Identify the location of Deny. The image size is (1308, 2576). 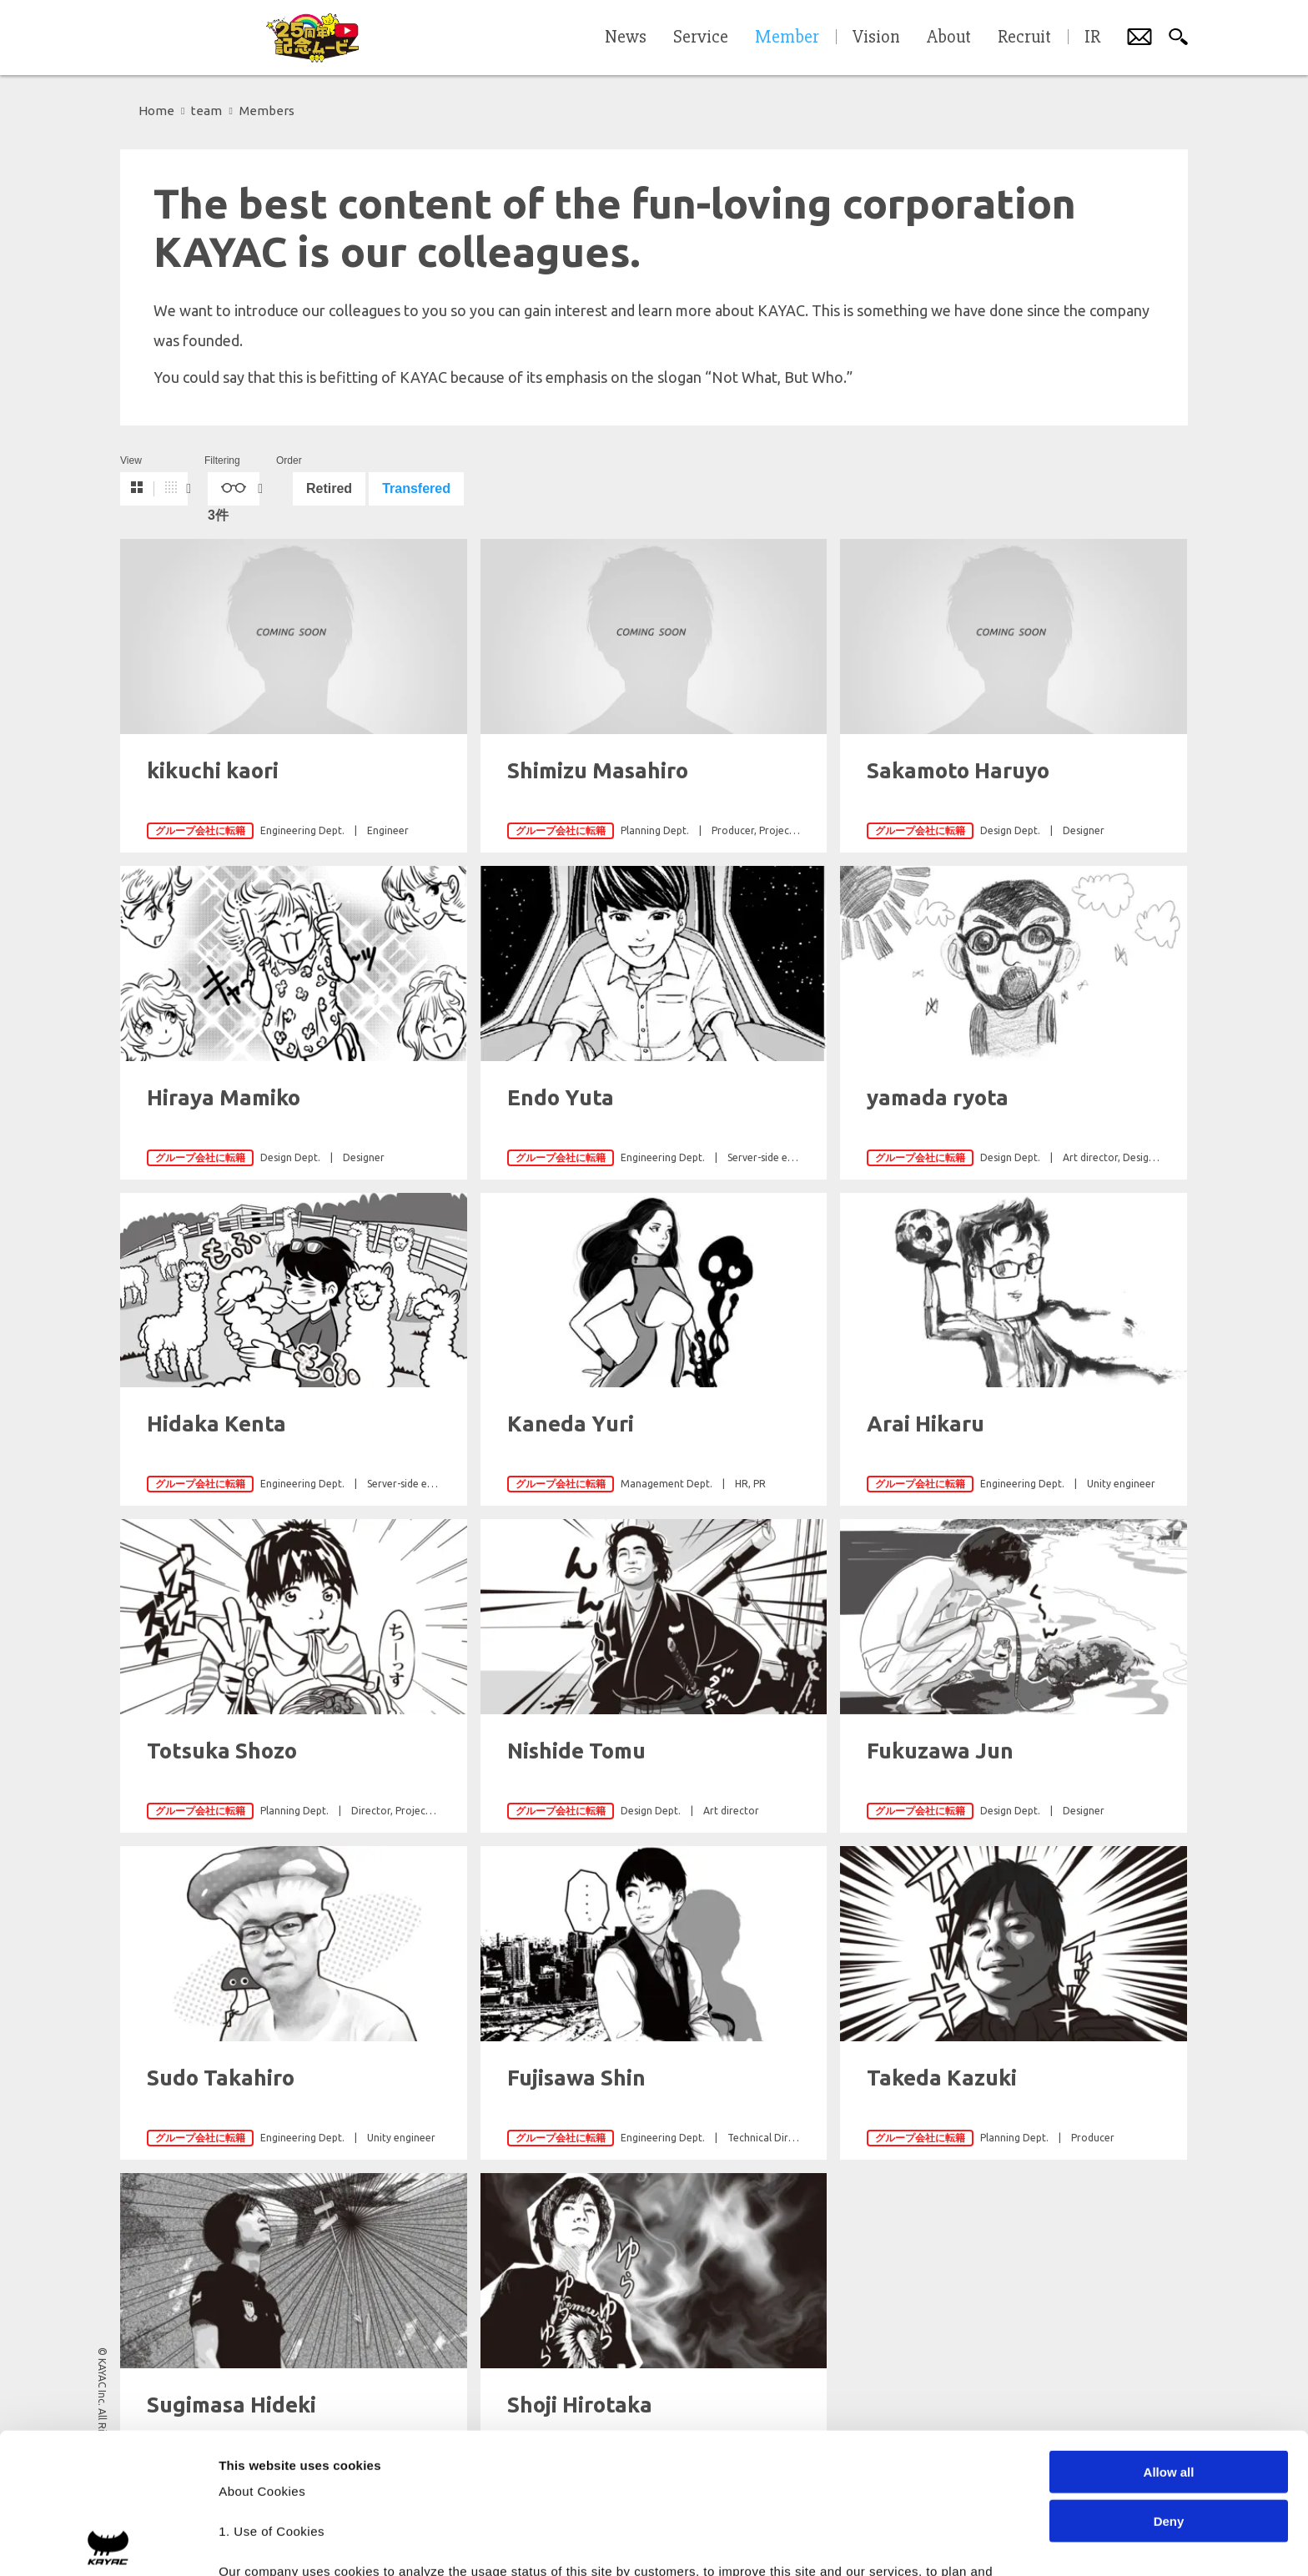
(1169, 2380).